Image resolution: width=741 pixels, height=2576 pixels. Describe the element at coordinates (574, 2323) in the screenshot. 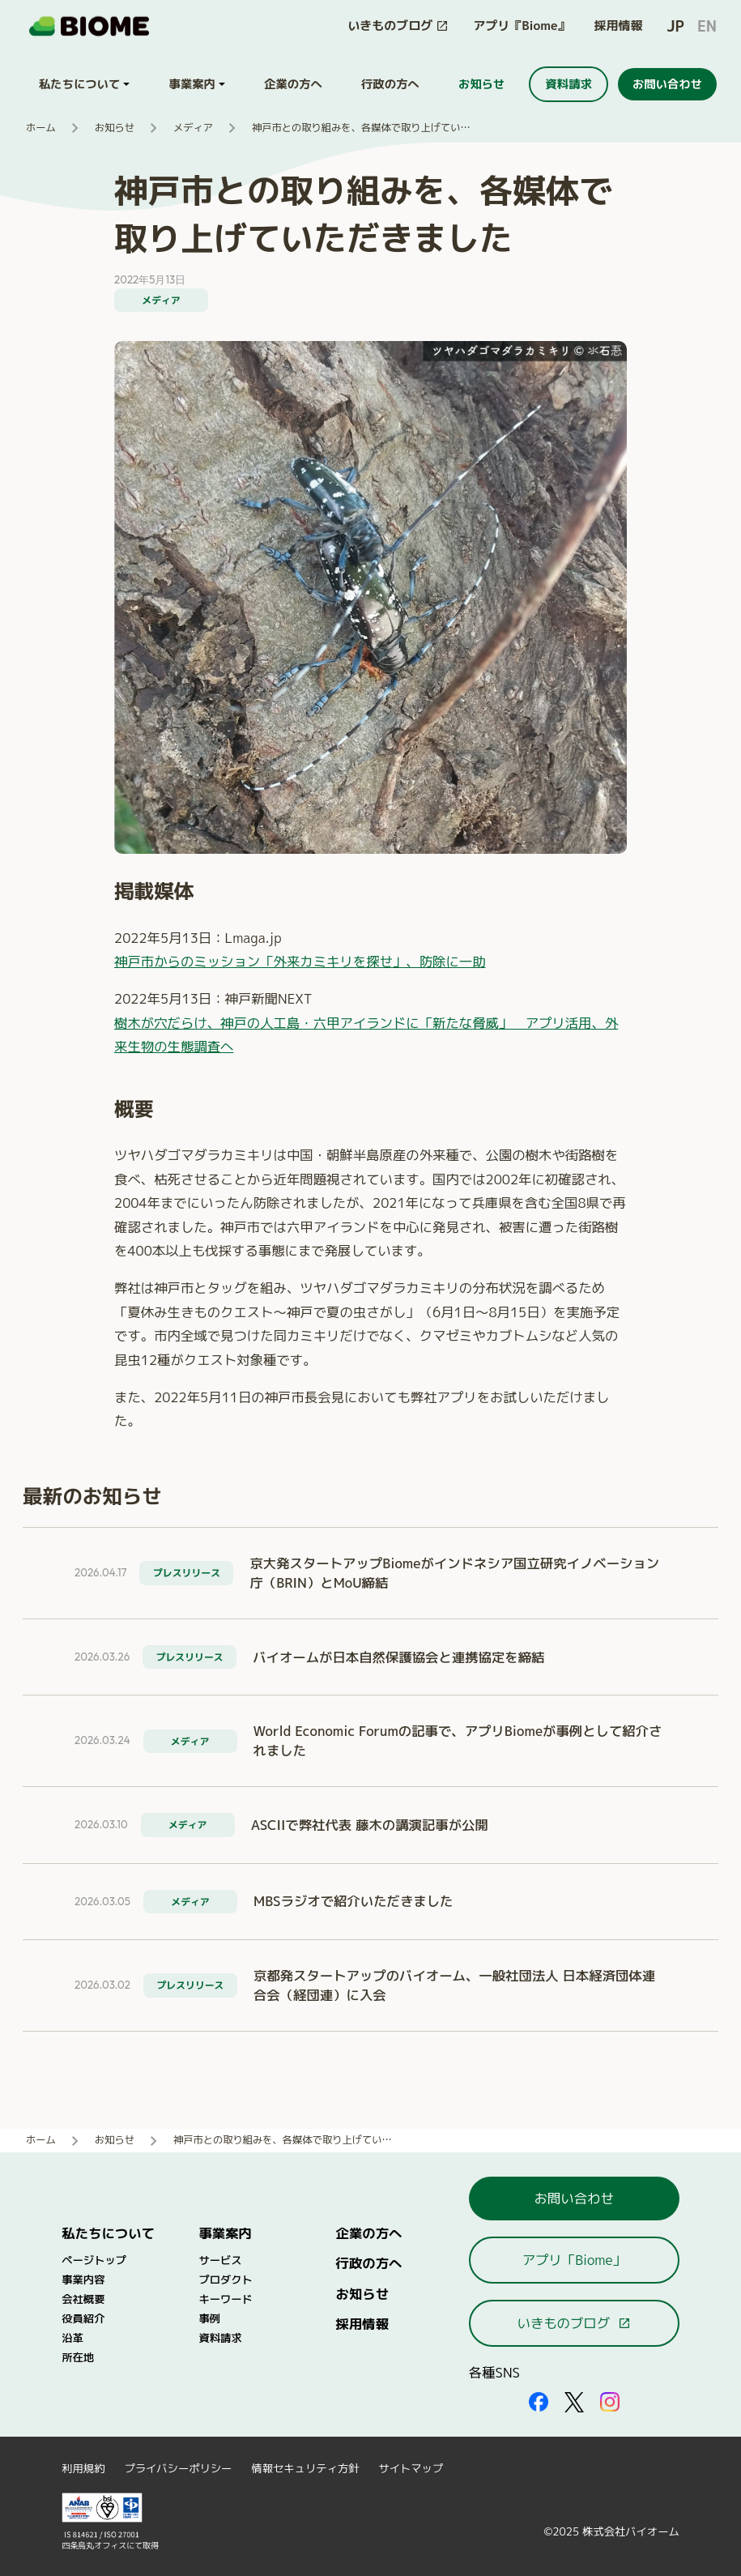

I see `いきものブログ [このサイト内の別ページを開く（新しいタブで開きます）]` at that location.